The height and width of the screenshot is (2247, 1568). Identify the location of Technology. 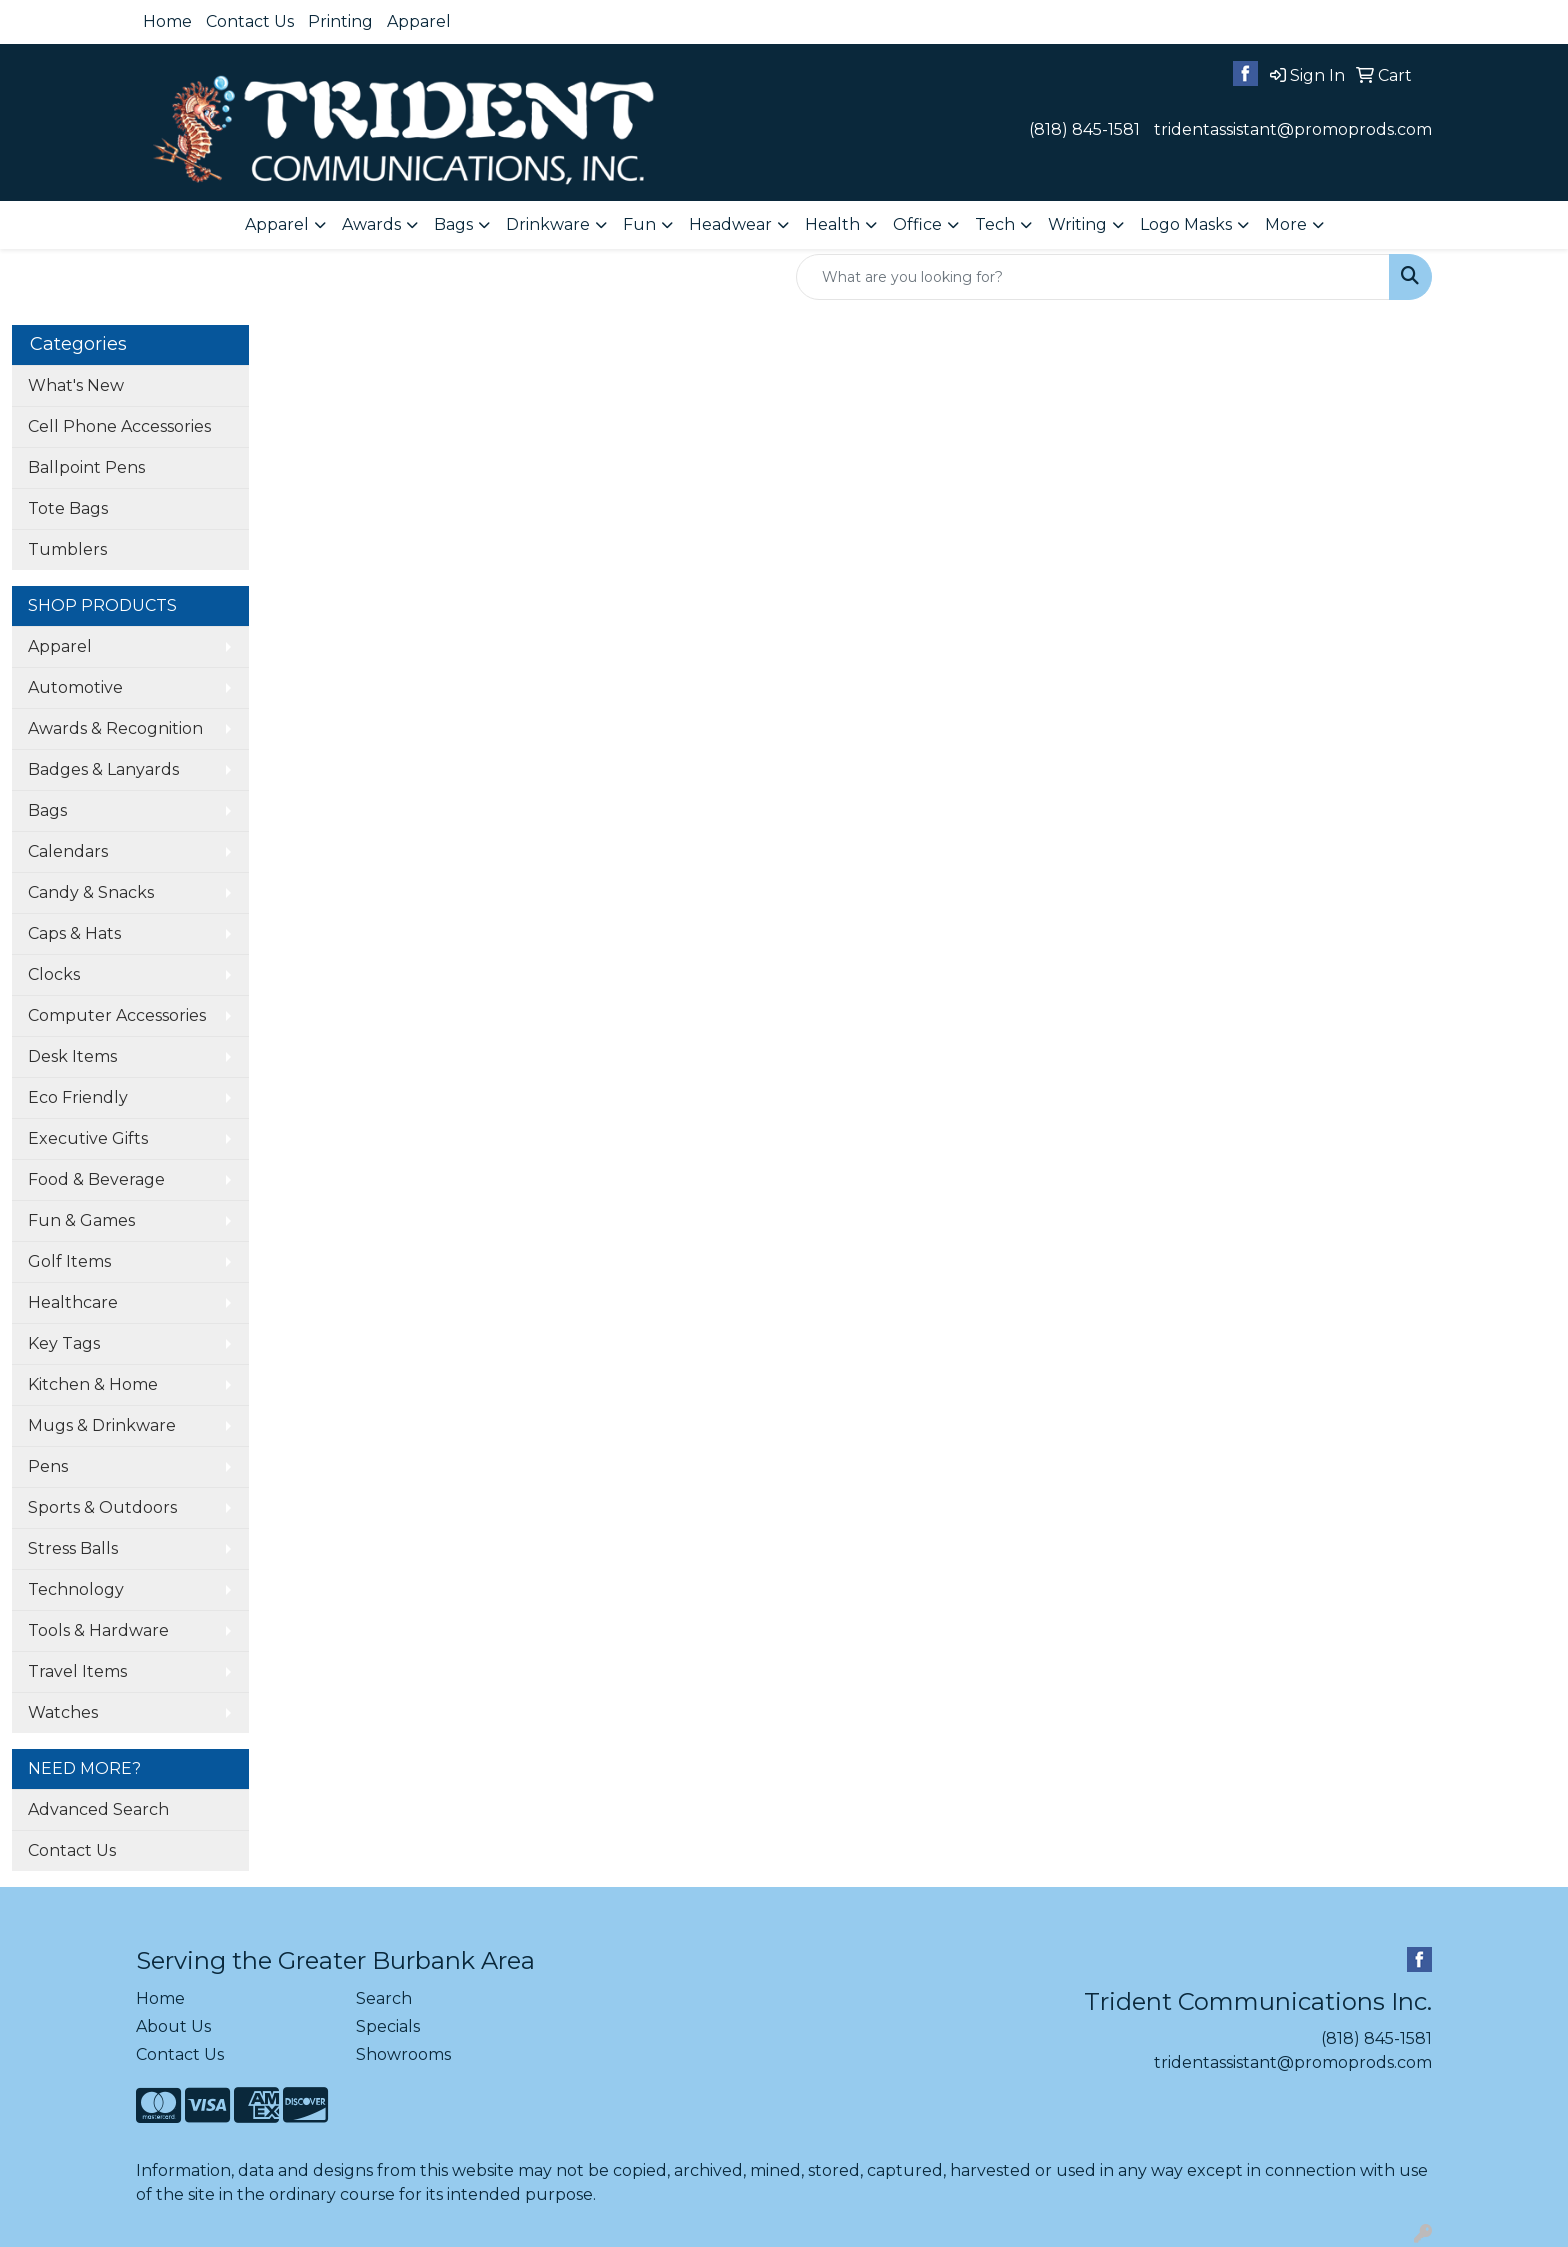
(76, 1589).